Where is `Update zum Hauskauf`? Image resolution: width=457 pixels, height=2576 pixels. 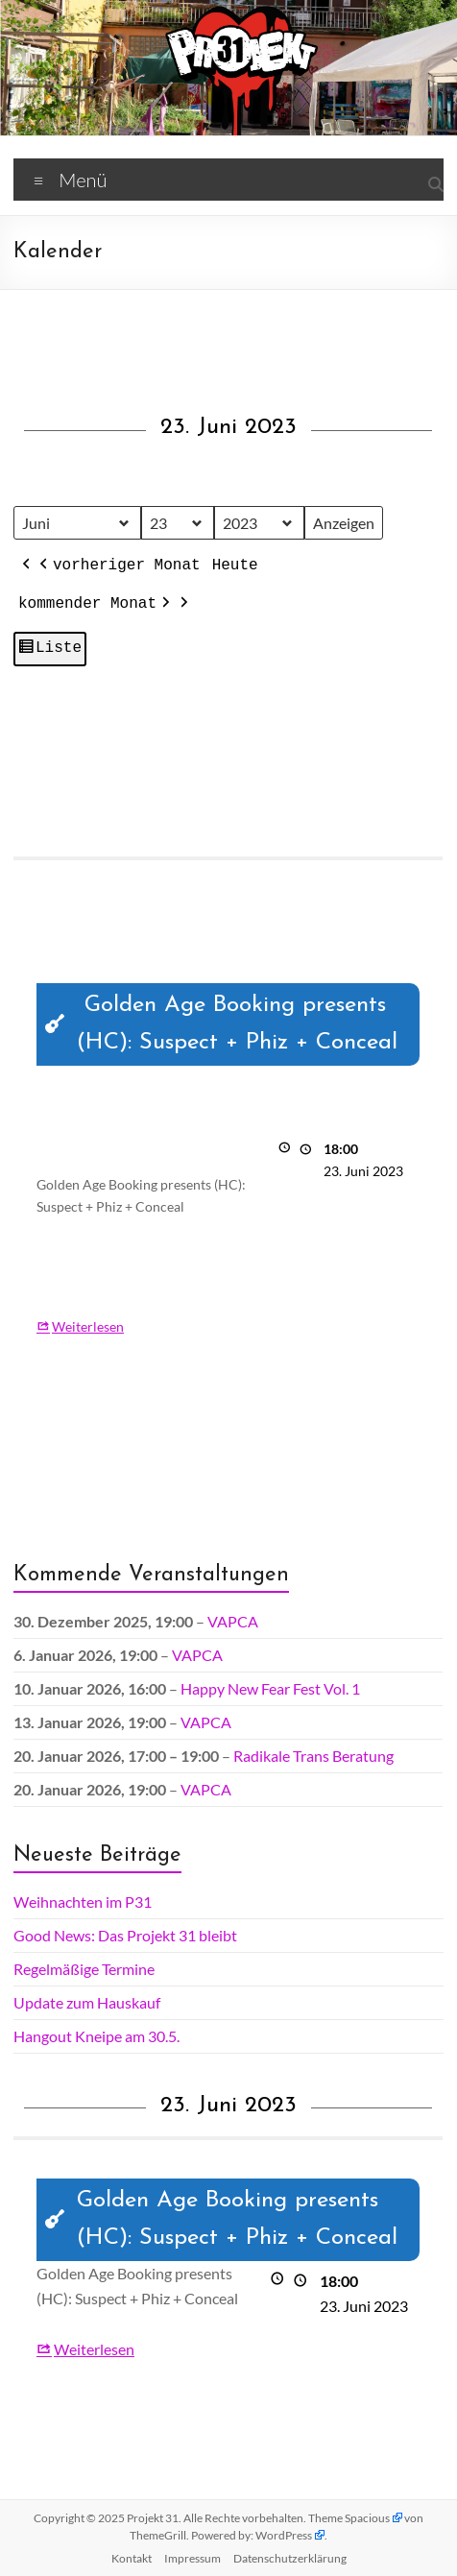 Update zum Hauskauf is located at coordinates (86, 2002).